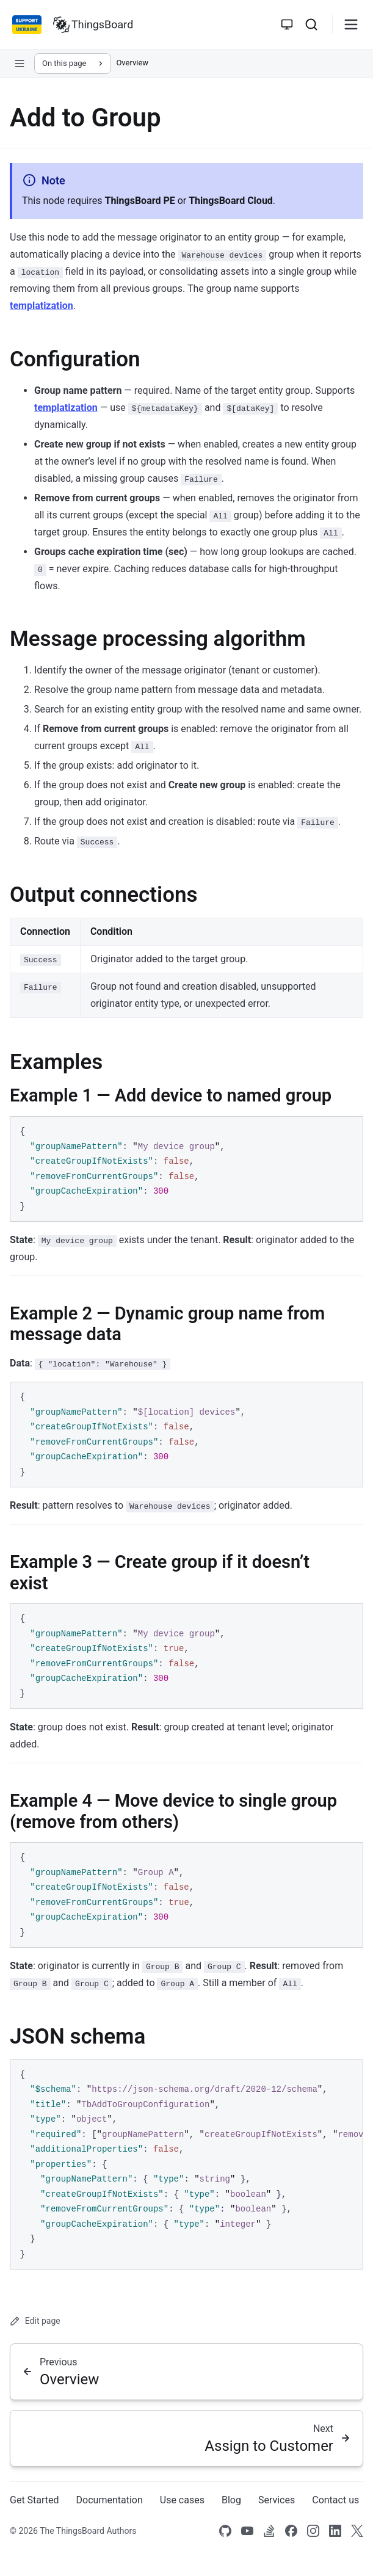  I want to click on [Link to homepage], so click(93, 24).